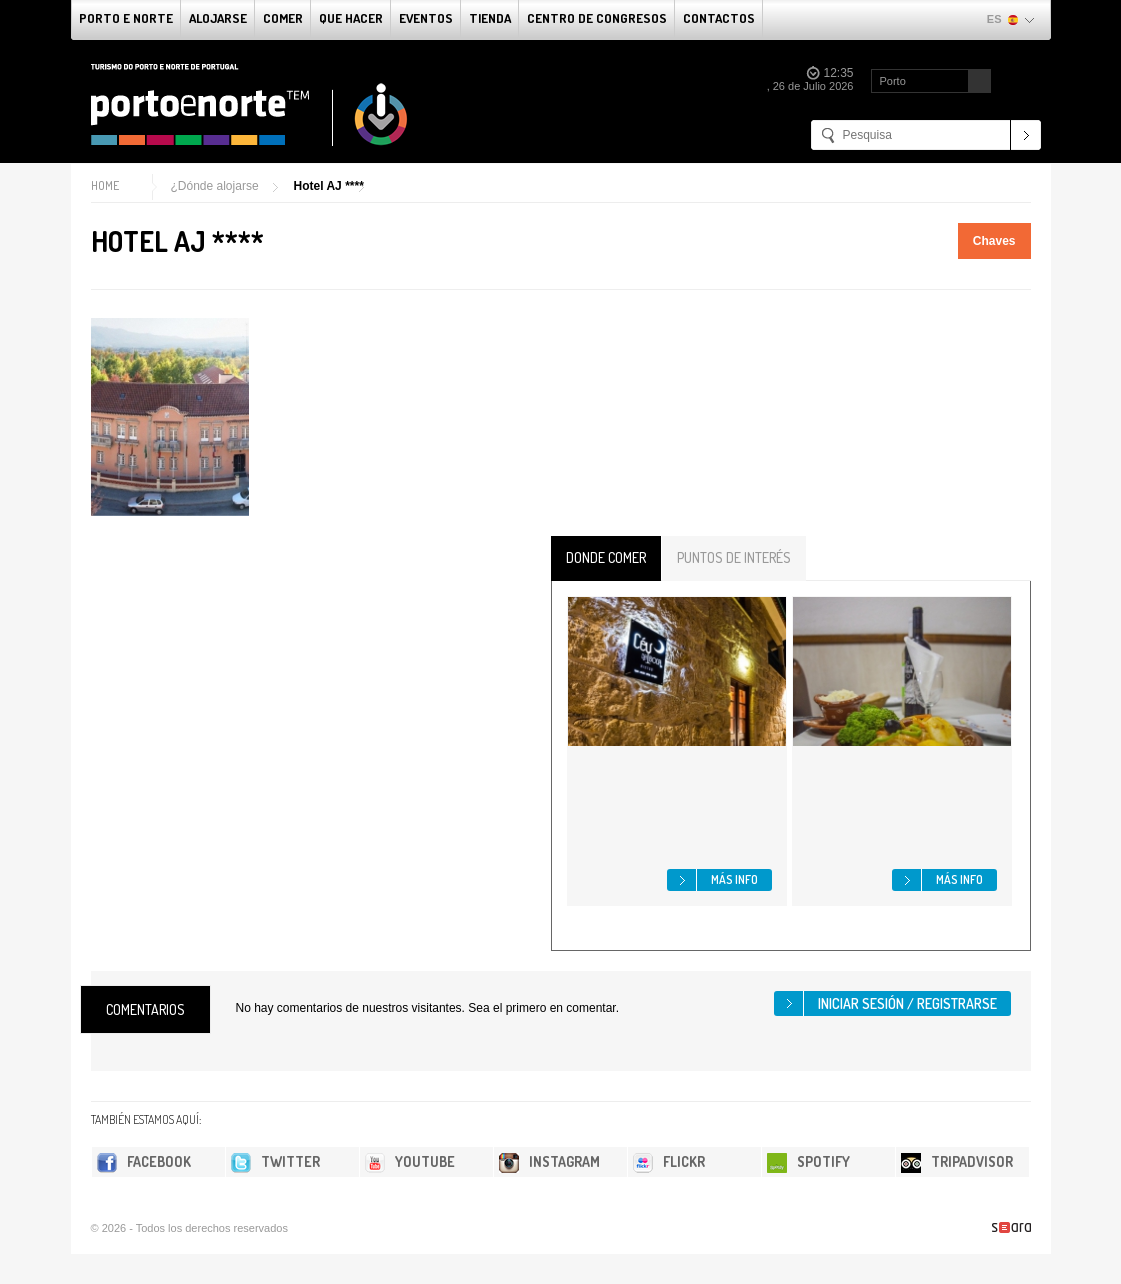  I want to click on Centro de congresos, so click(597, 18).